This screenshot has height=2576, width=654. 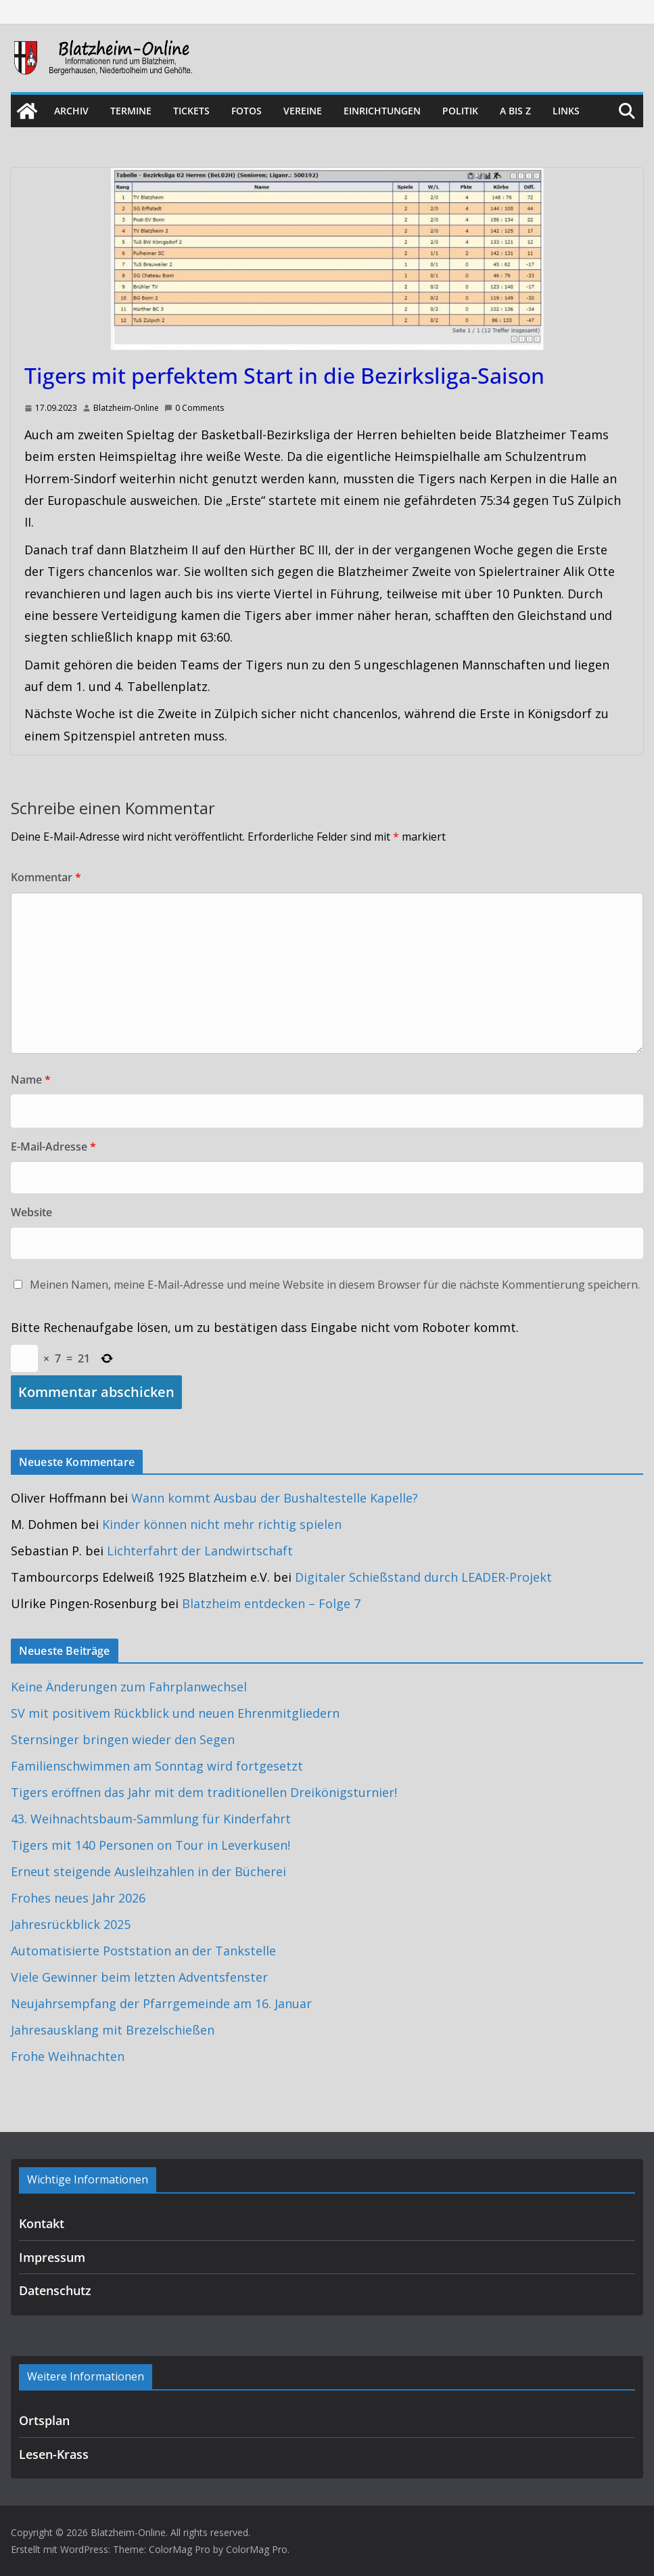 I want to click on Vereine, so click(x=302, y=110).